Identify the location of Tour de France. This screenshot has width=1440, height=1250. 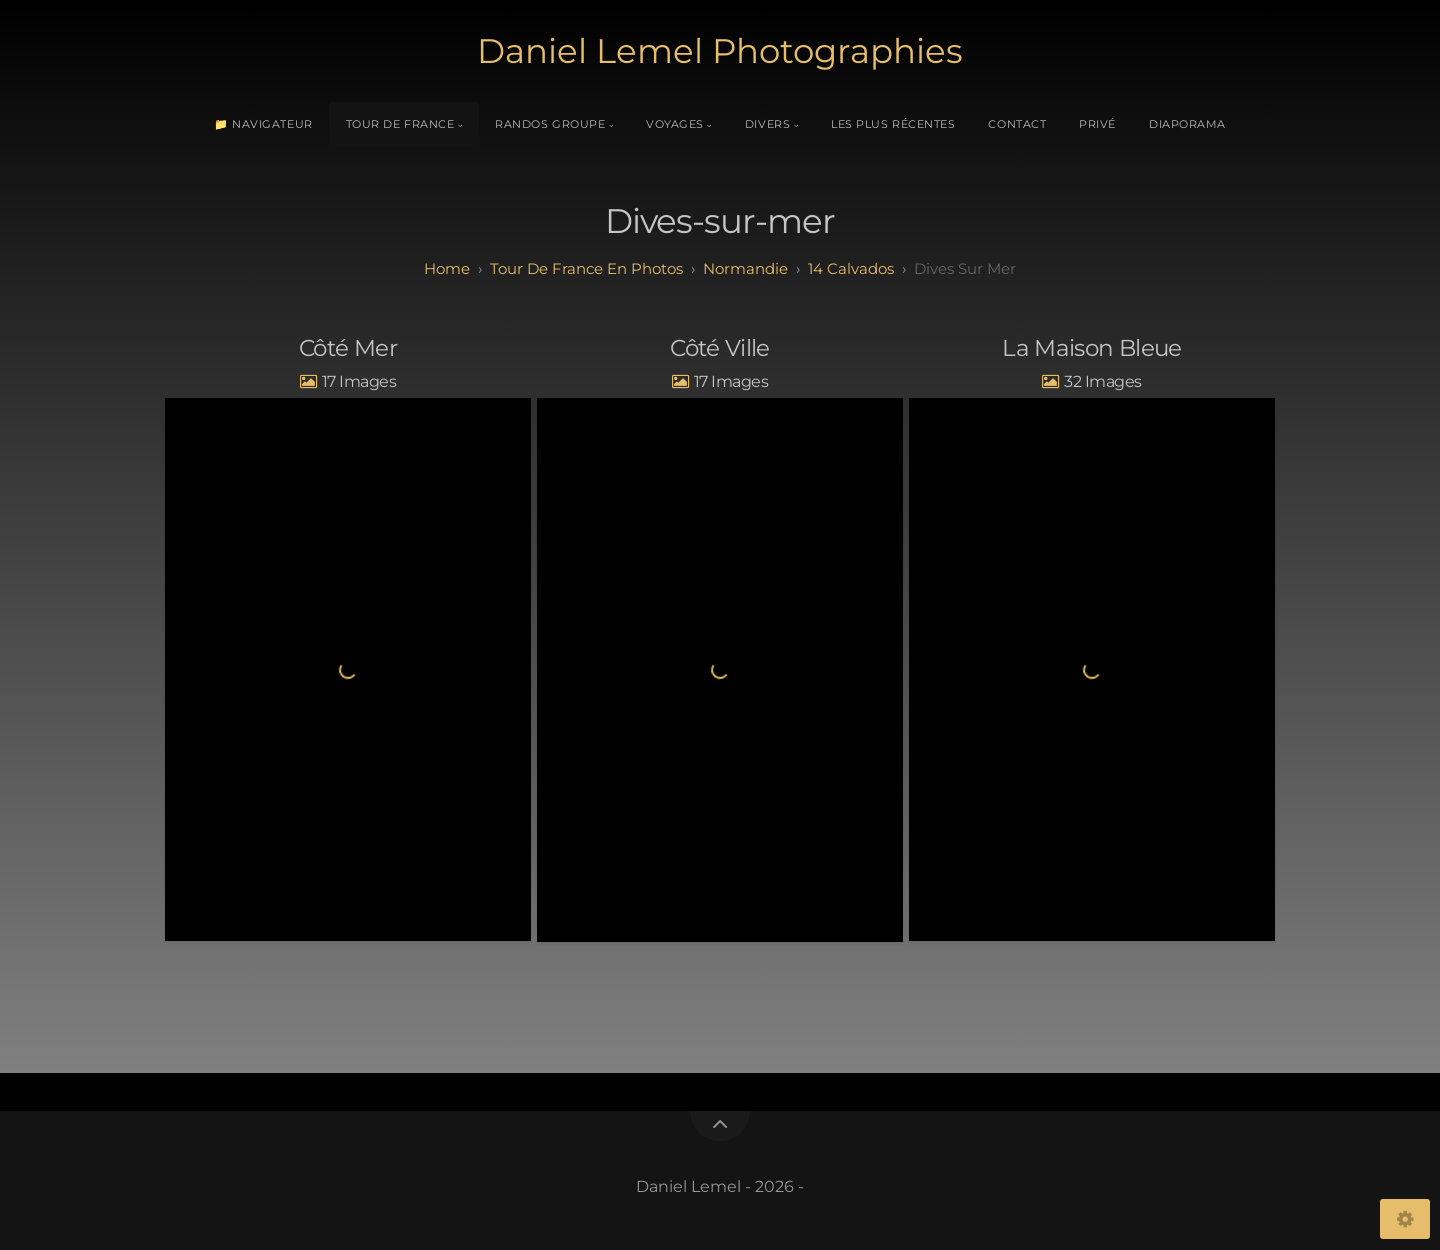
(400, 124).